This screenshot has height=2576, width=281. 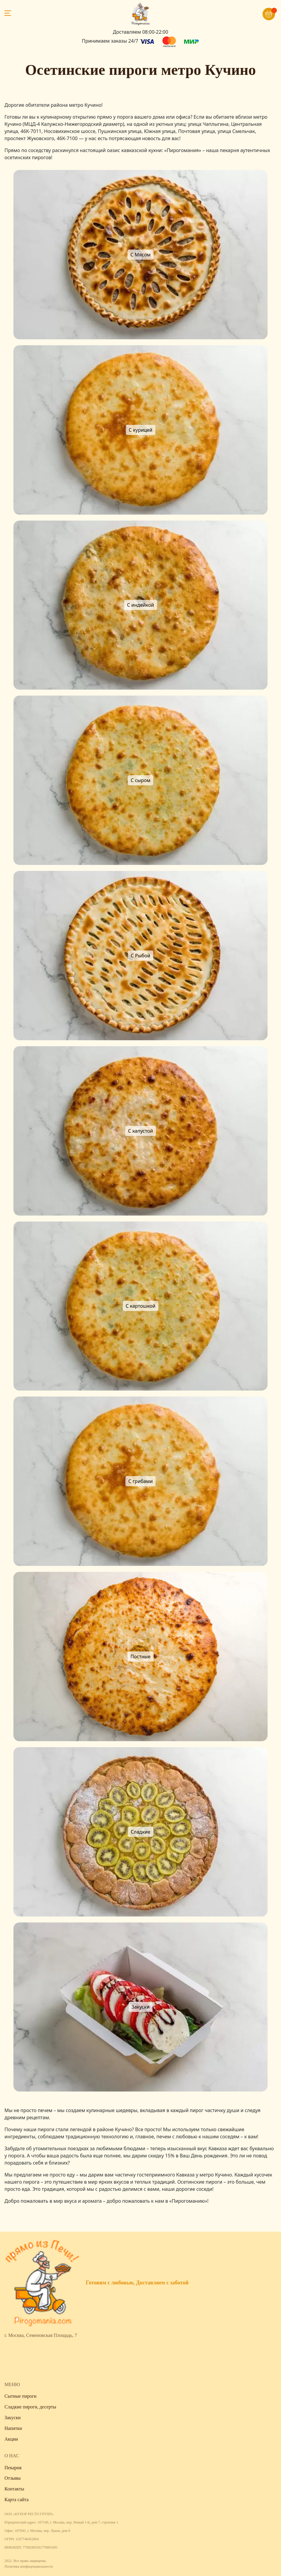 I want to click on Пекарня, so click(x=13, y=2467).